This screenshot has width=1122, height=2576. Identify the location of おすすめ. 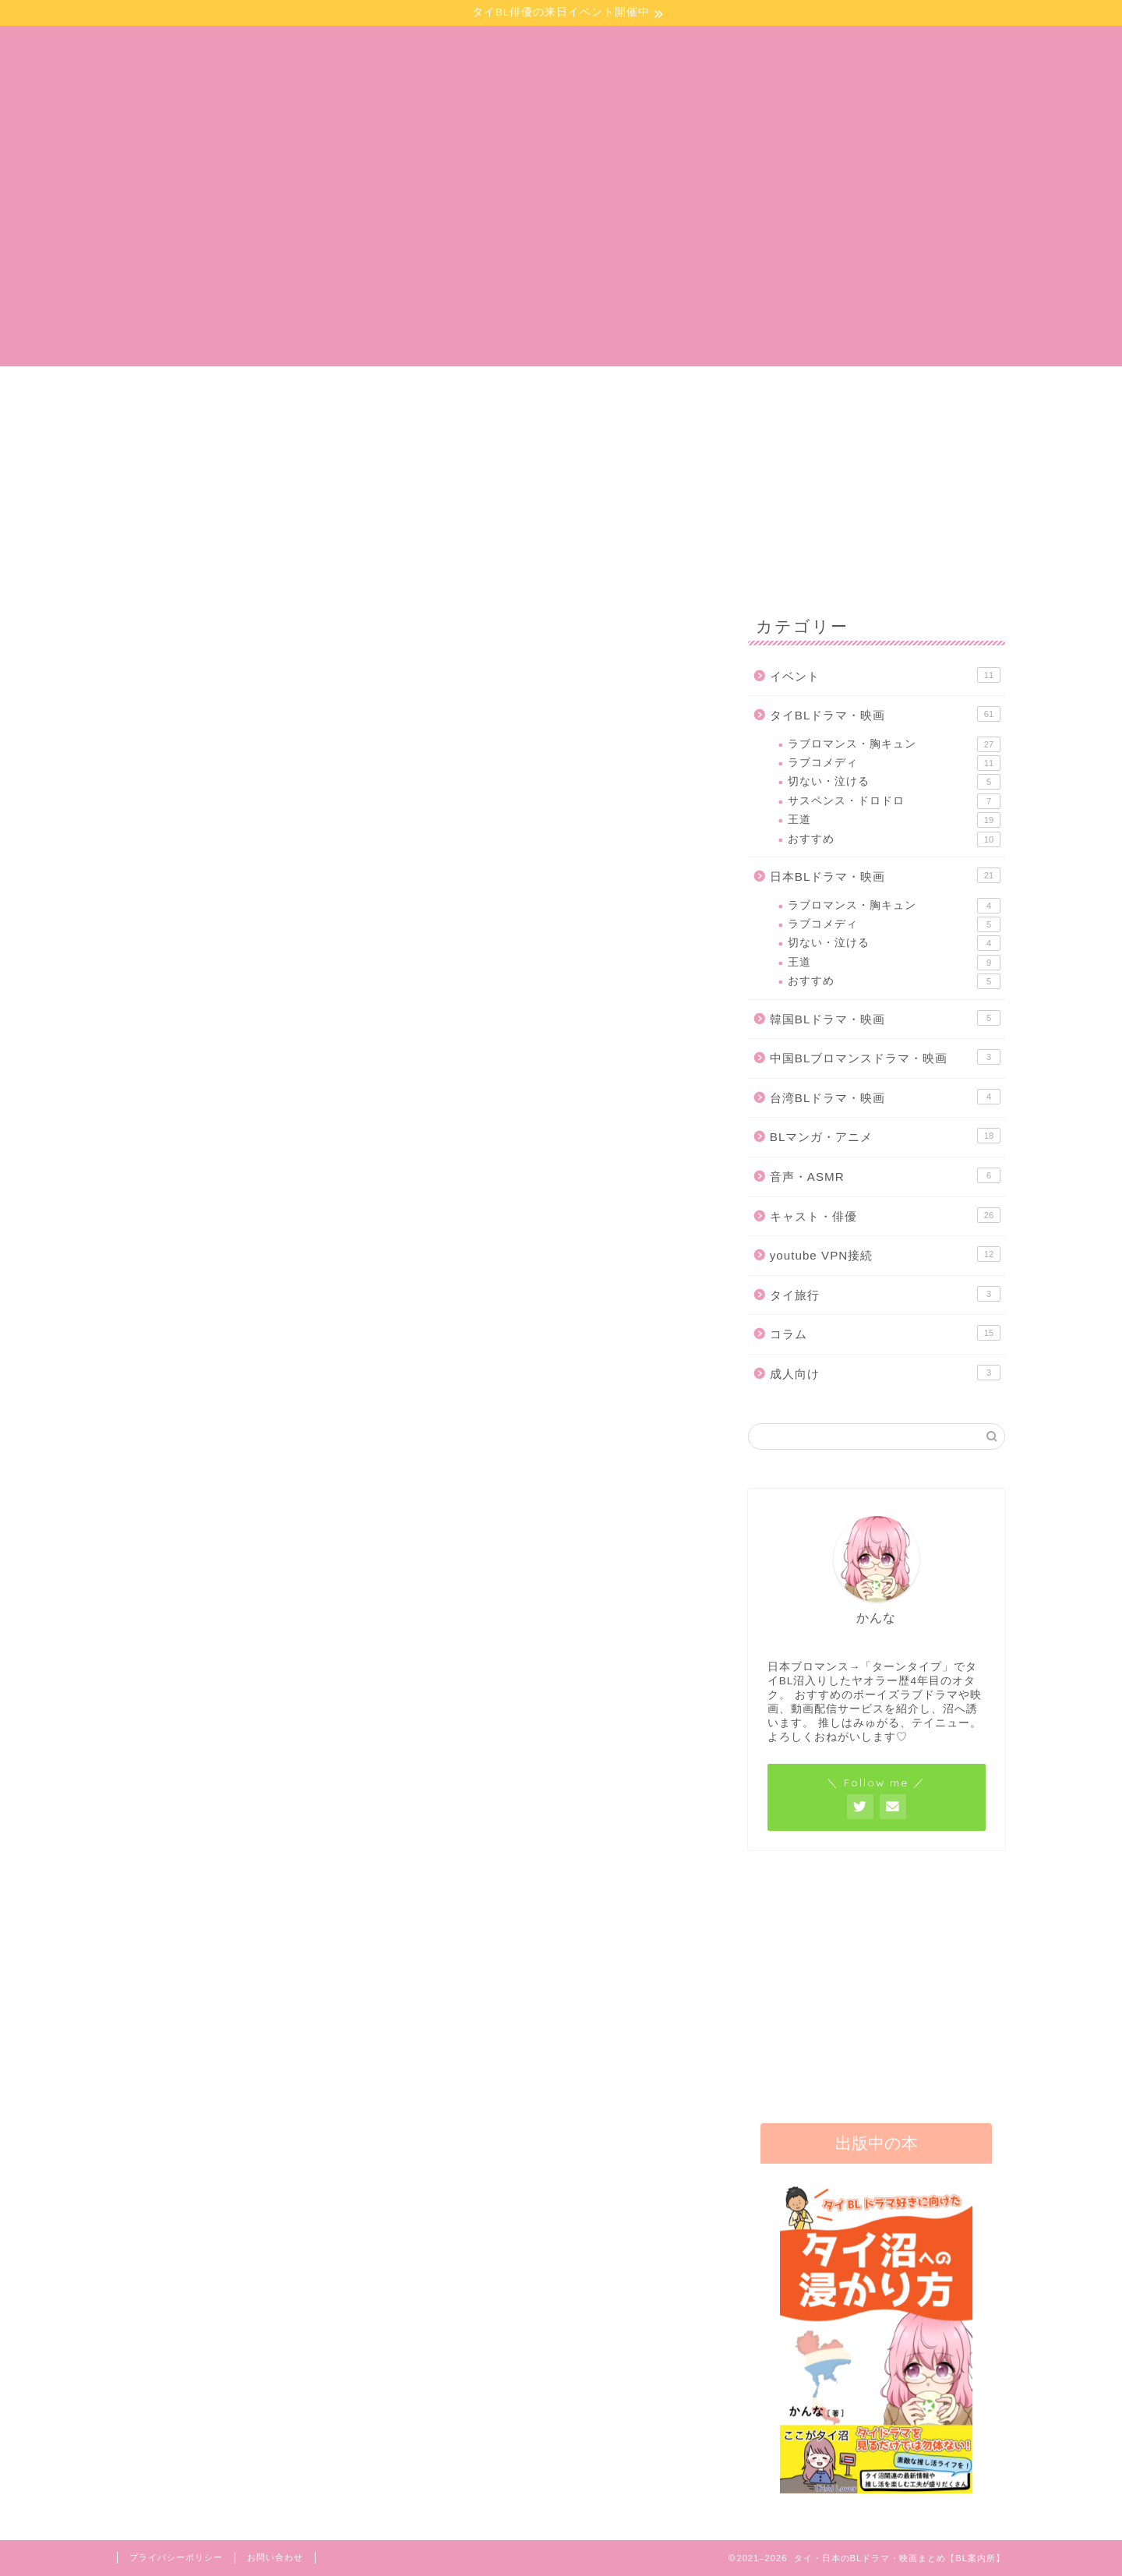
(894, 839).